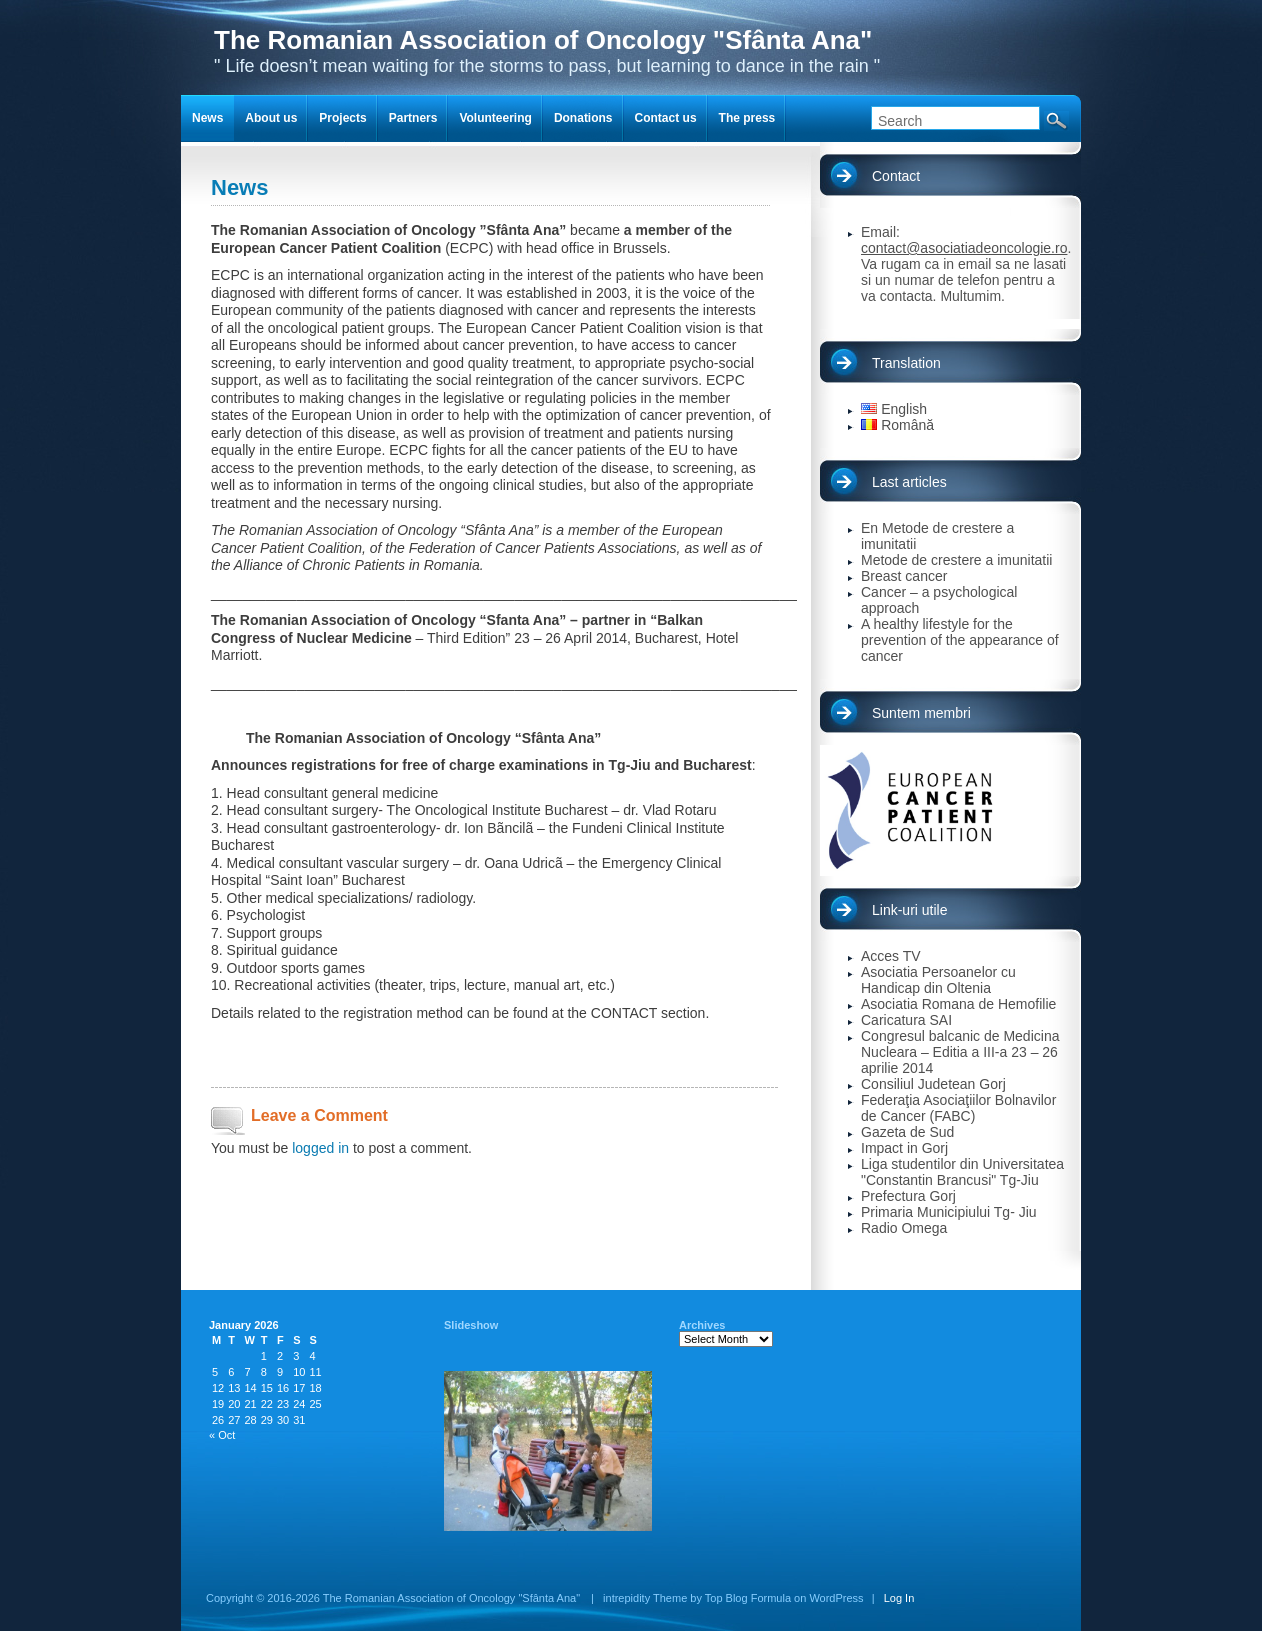 This screenshot has height=1631, width=1262. Describe the element at coordinates (960, 640) in the screenshot. I see `A healthy lifestyle for the prevention of the appearance of cancer` at that location.